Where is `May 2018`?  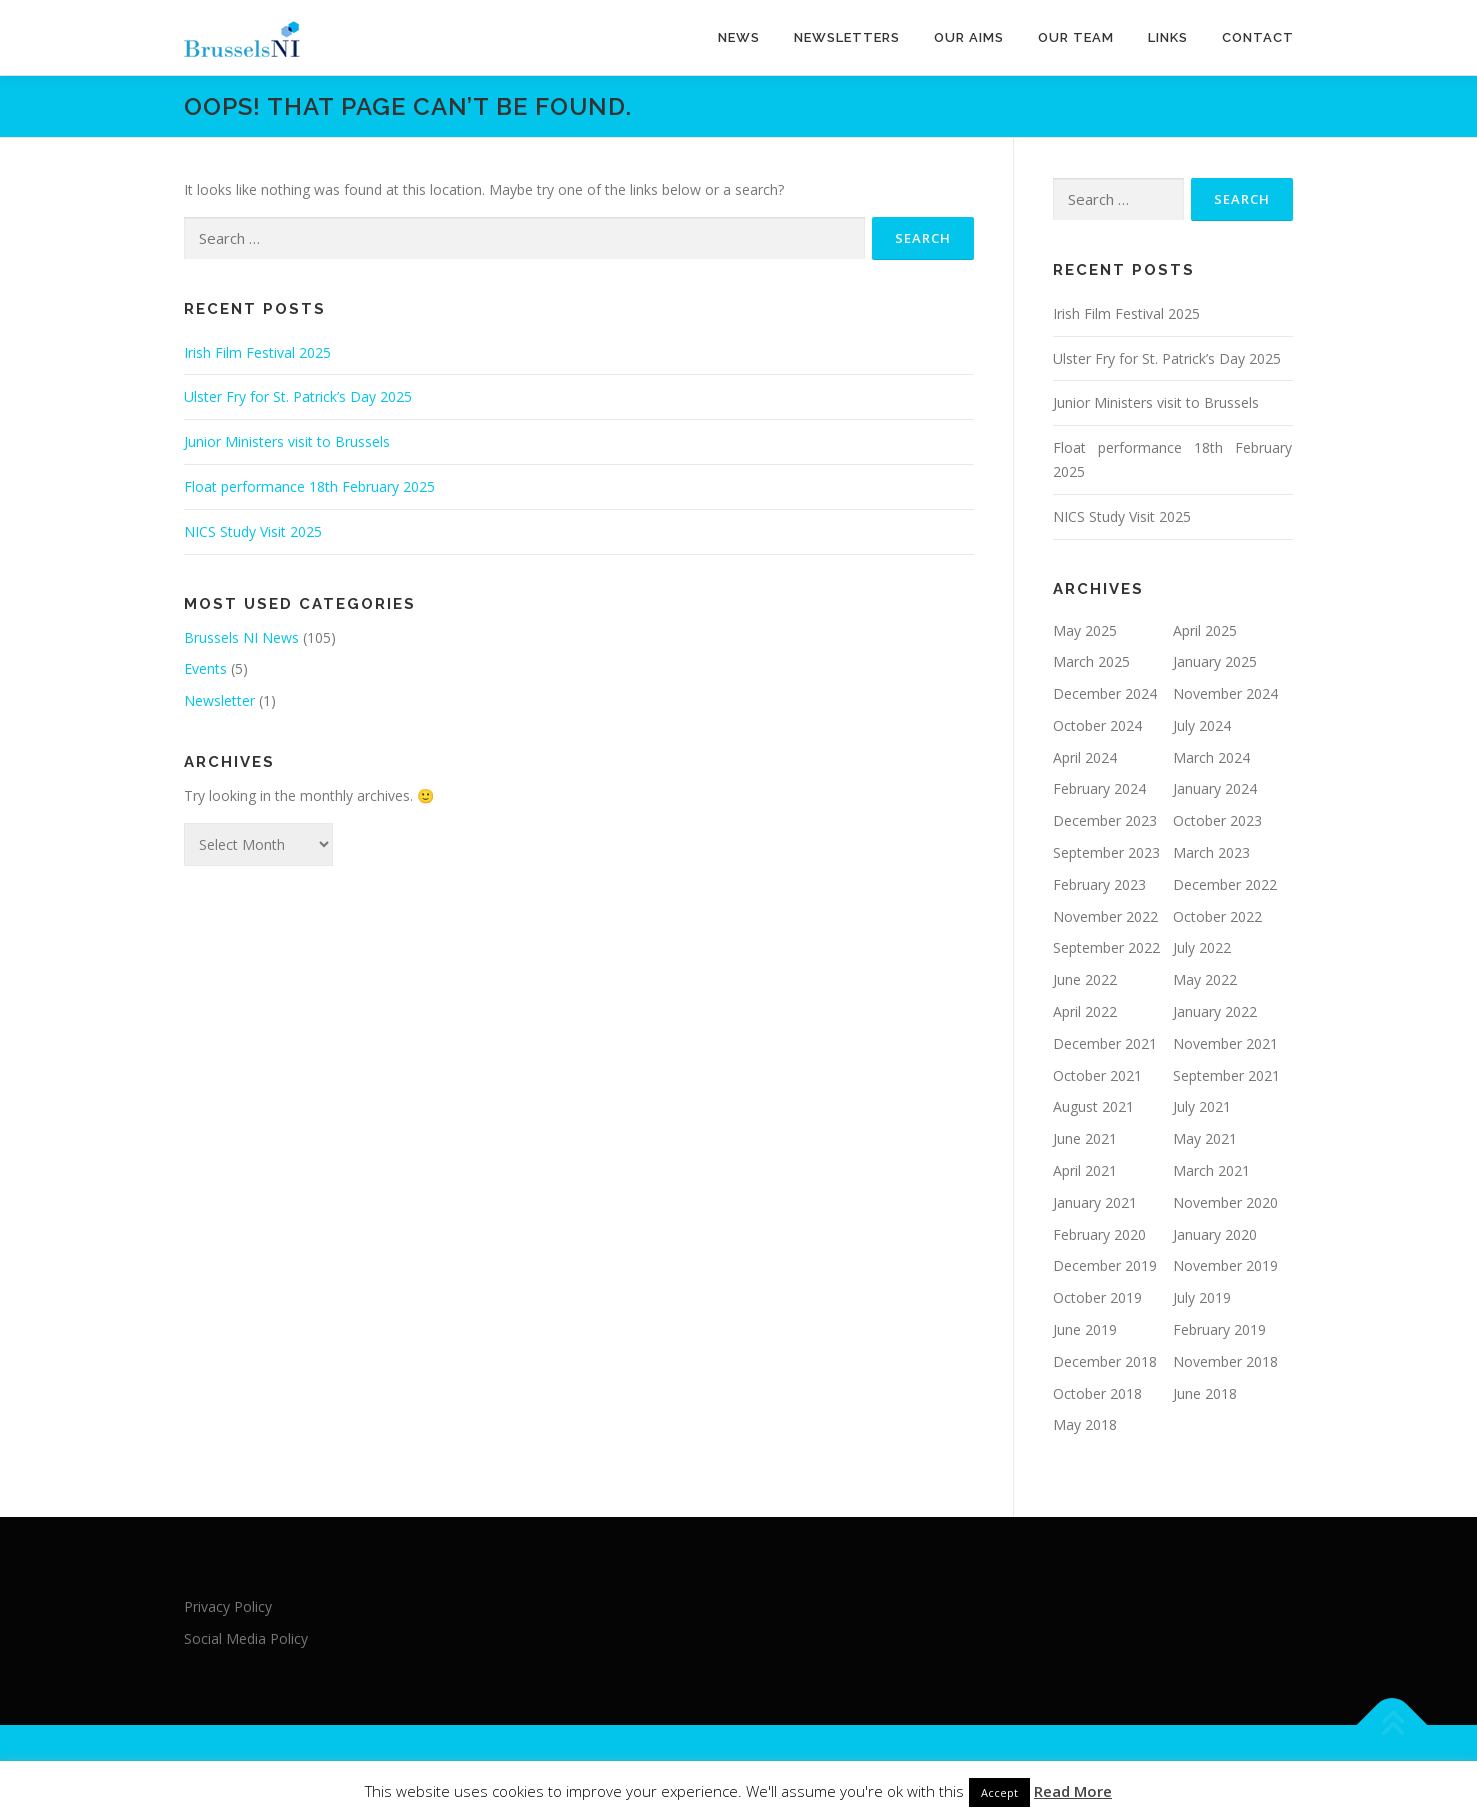
May 2018 is located at coordinates (1085, 1424).